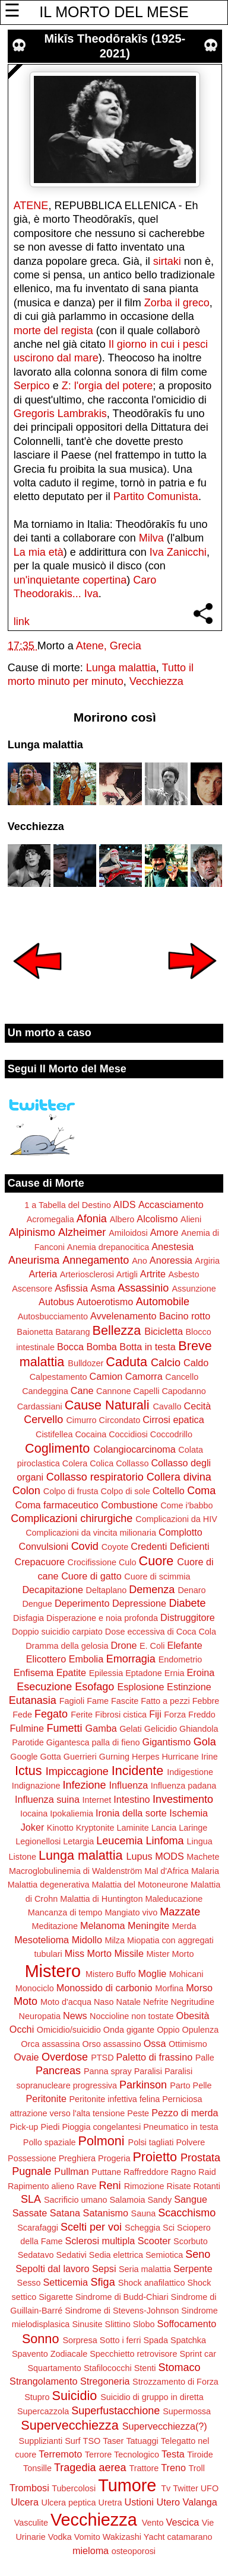 The height and width of the screenshot is (2576, 228). I want to click on Ernia, so click(174, 1673).